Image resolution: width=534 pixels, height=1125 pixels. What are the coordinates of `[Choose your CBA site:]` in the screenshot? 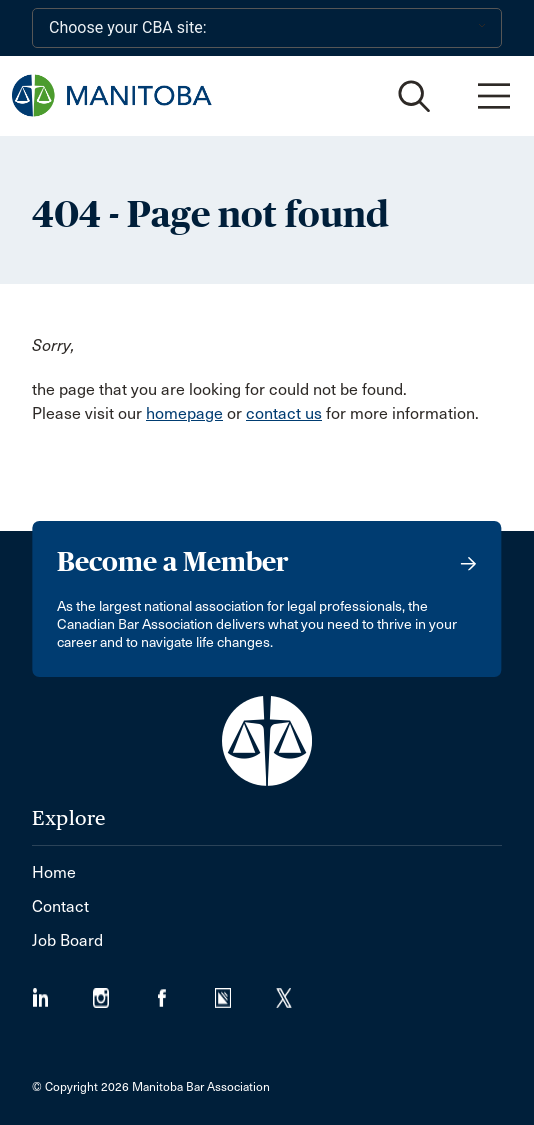 It's located at (267, 28).